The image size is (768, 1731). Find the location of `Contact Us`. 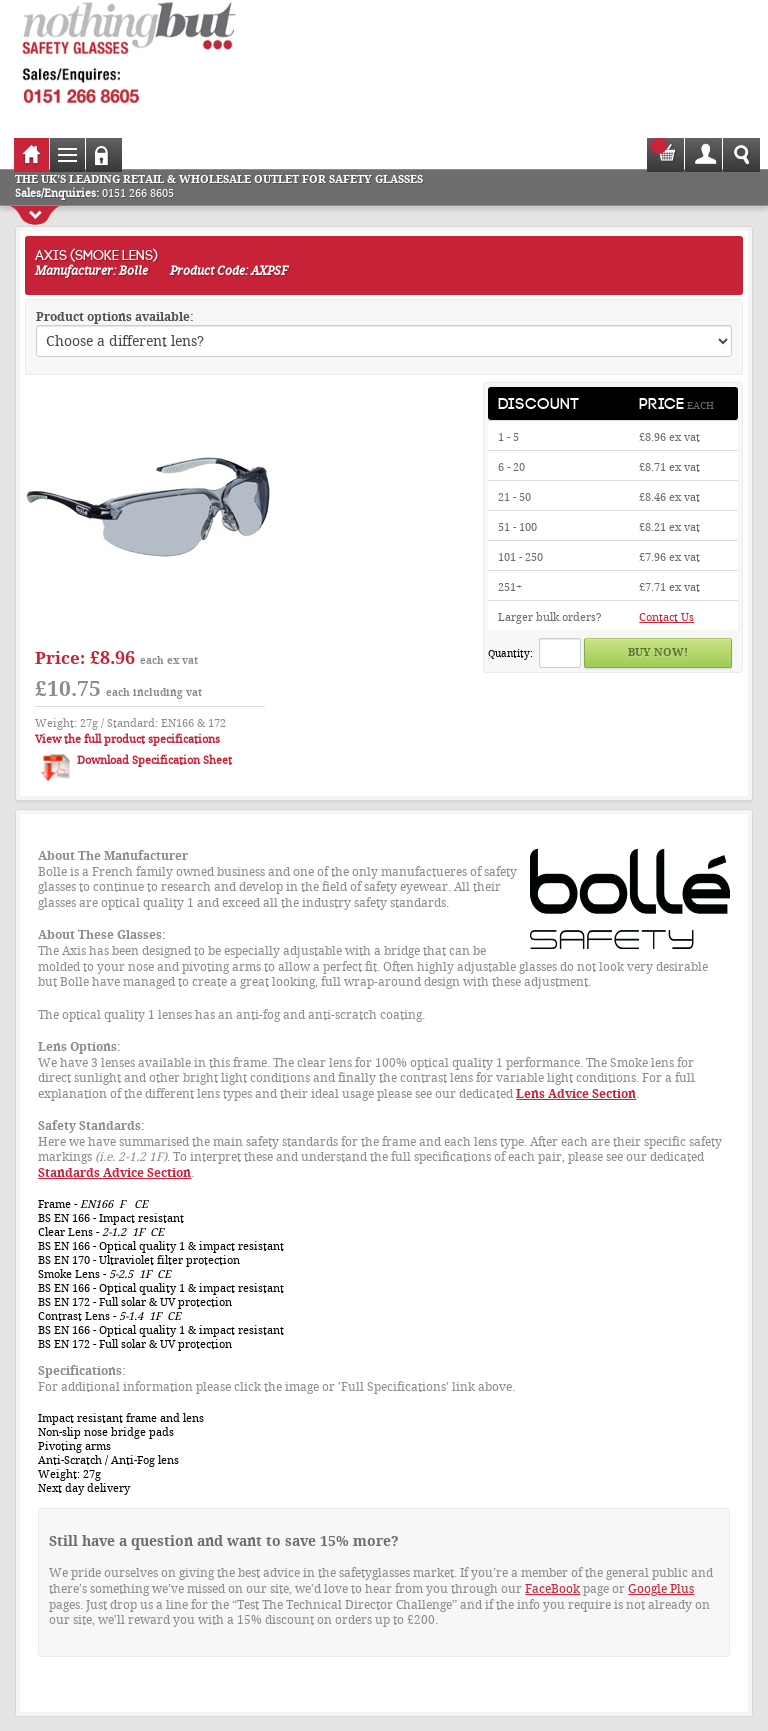

Contact Us is located at coordinates (666, 617).